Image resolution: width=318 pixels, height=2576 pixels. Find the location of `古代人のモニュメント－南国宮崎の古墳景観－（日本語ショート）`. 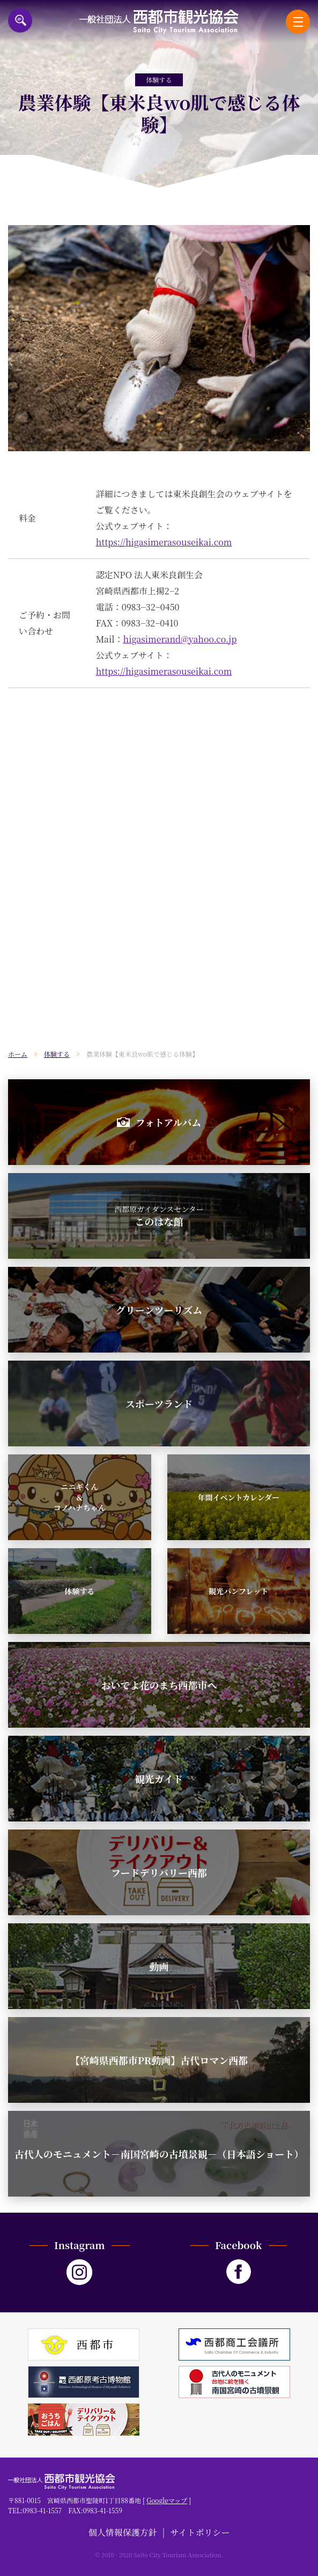

古代人のモニュメント－南国宮崎の古墳景観－（日本語ショート） is located at coordinates (159, 2154).